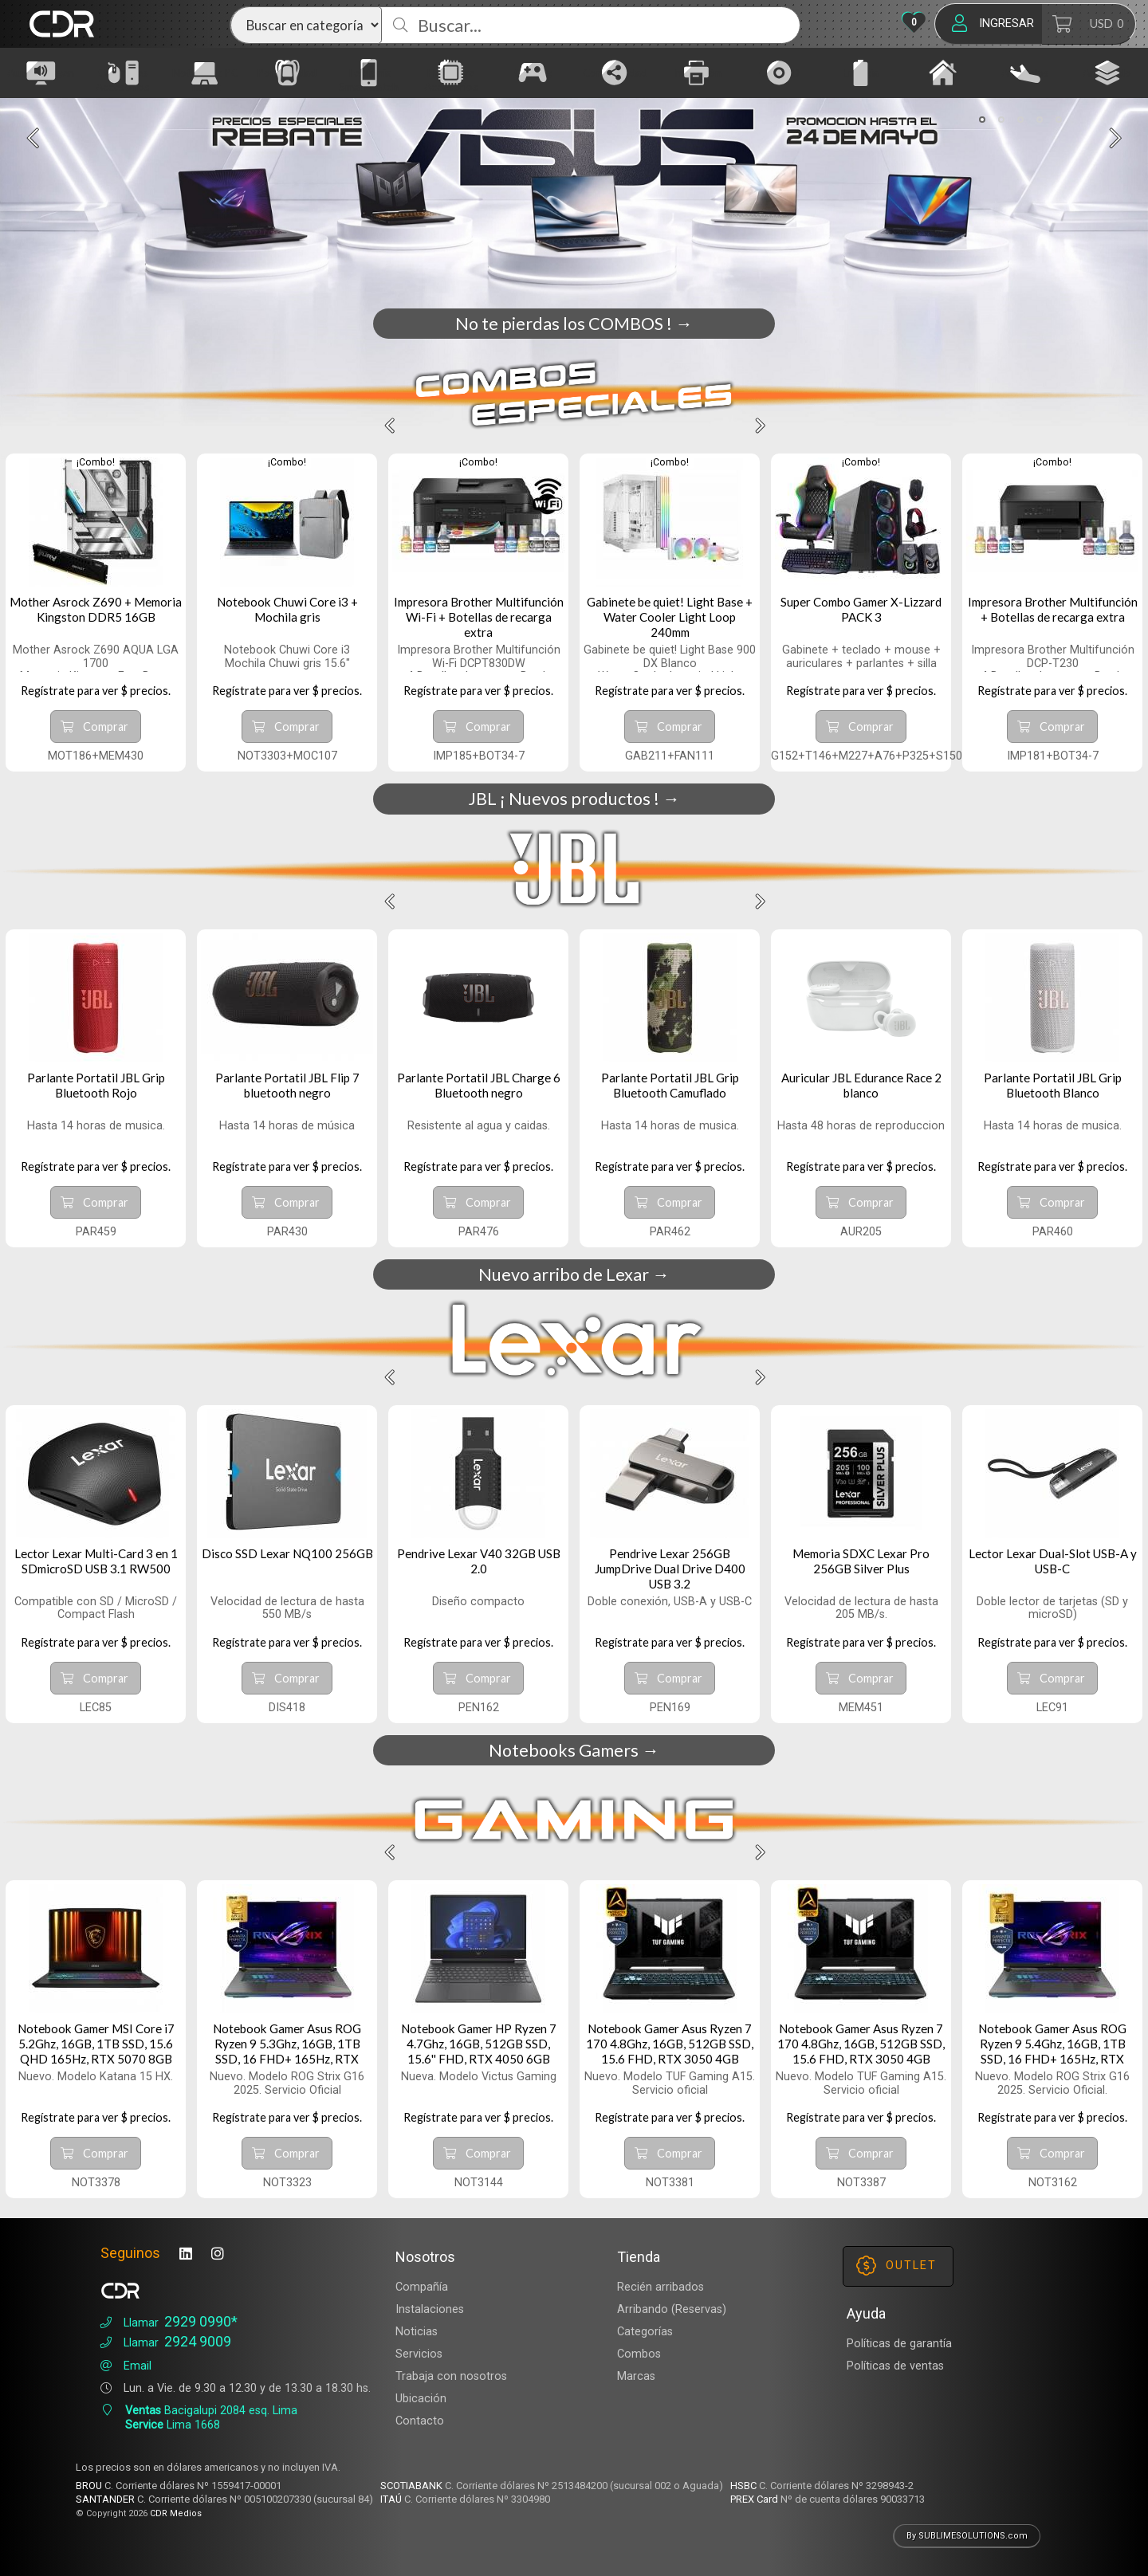 Image resolution: width=1148 pixels, height=2576 pixels. I want to click on Recién arribados, so click(660, 2287).